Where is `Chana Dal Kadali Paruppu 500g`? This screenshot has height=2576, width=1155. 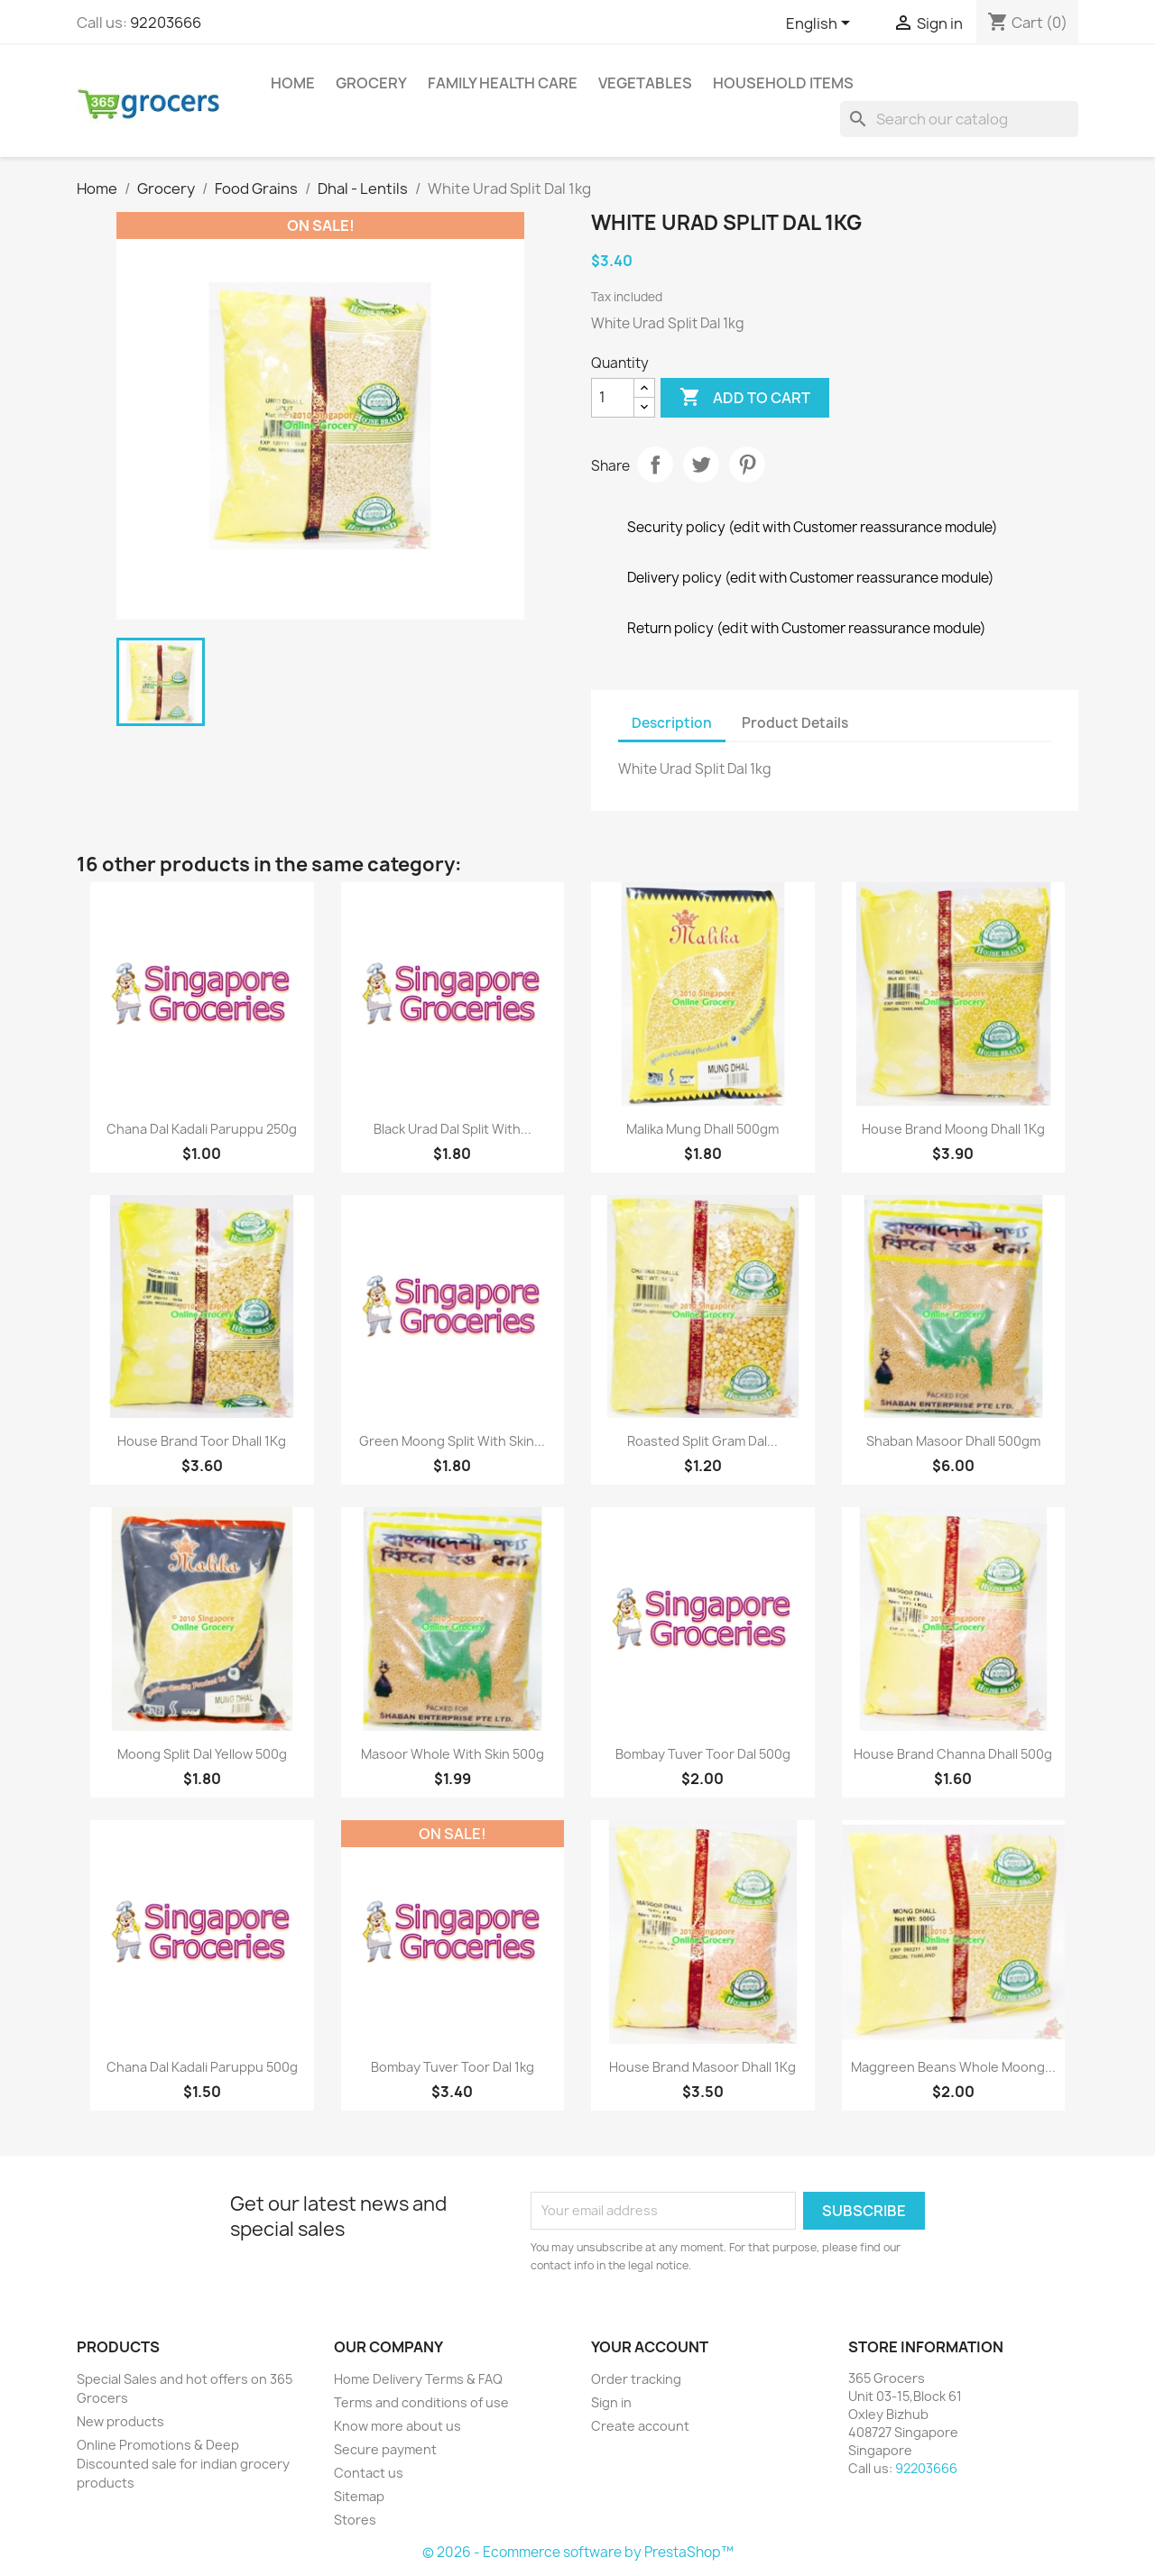
Chana Dal Kadali Paruppu 500g is located at coordinates (202, 2066).